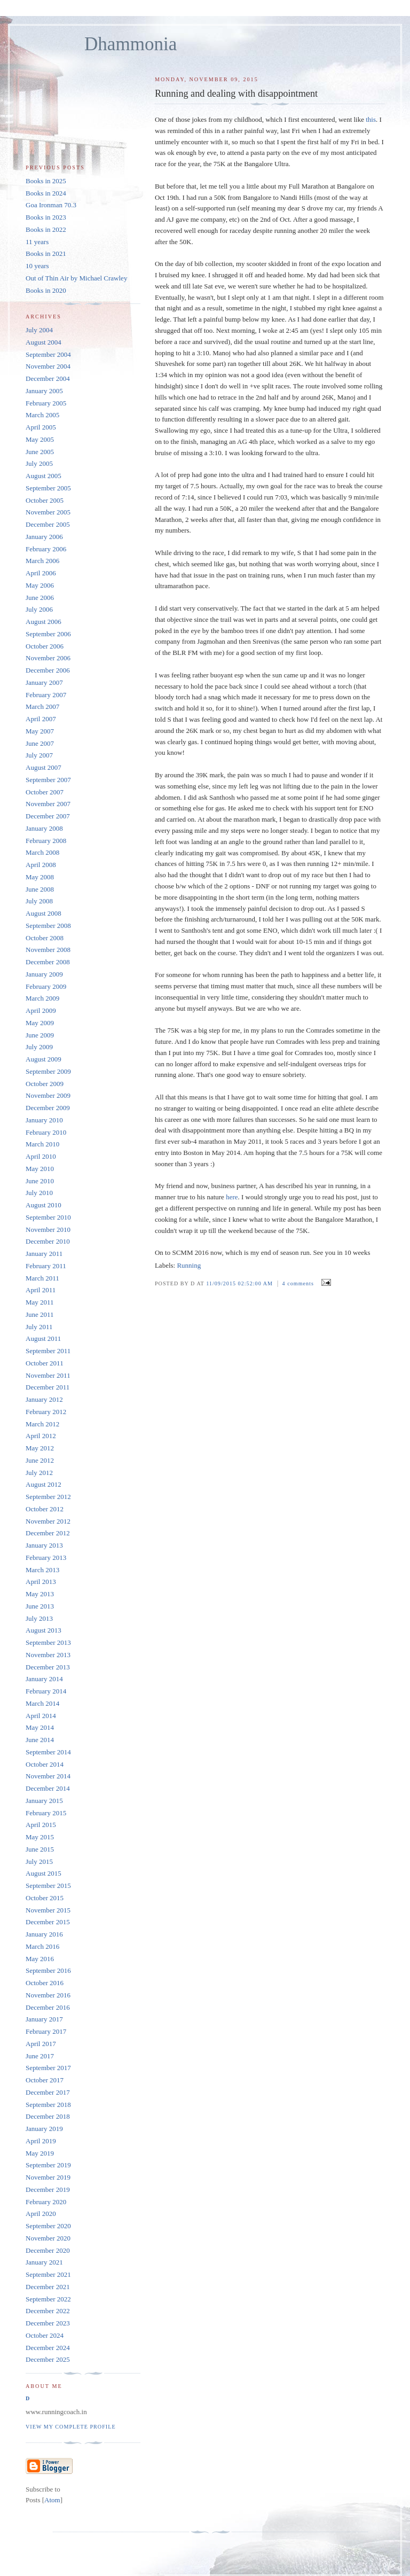  Describe the element at coordinates (45, 646) in the screenshot. I see `October 2006` at that location.